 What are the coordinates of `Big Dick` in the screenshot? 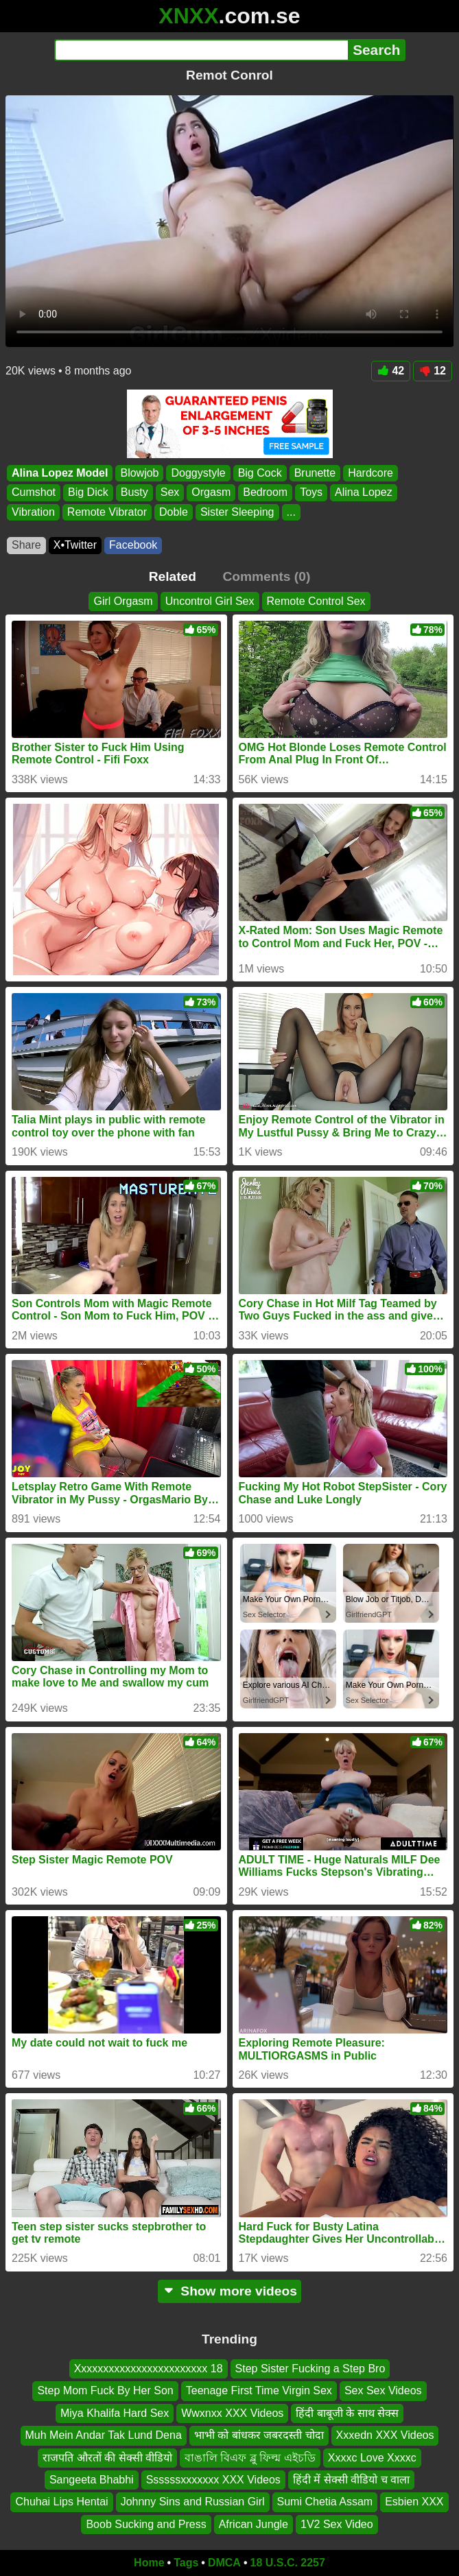 It's located at (88, 492).